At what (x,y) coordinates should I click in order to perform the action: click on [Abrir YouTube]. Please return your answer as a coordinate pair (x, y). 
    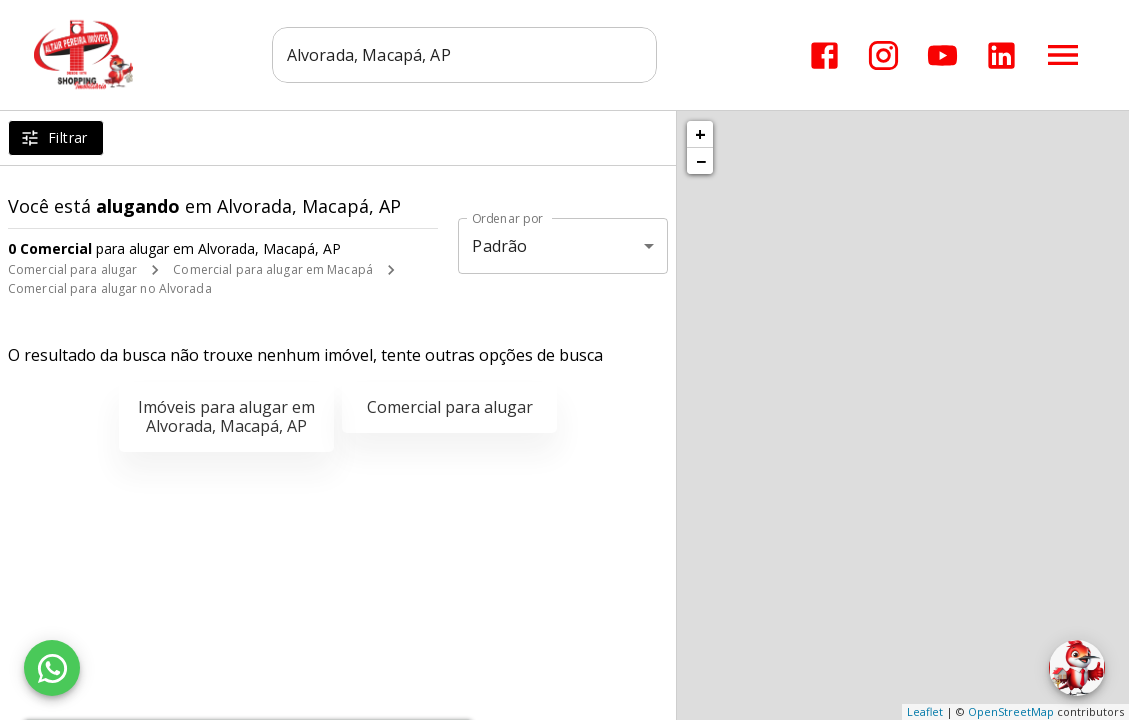
    Looking at the image, I should click on (942, 55).